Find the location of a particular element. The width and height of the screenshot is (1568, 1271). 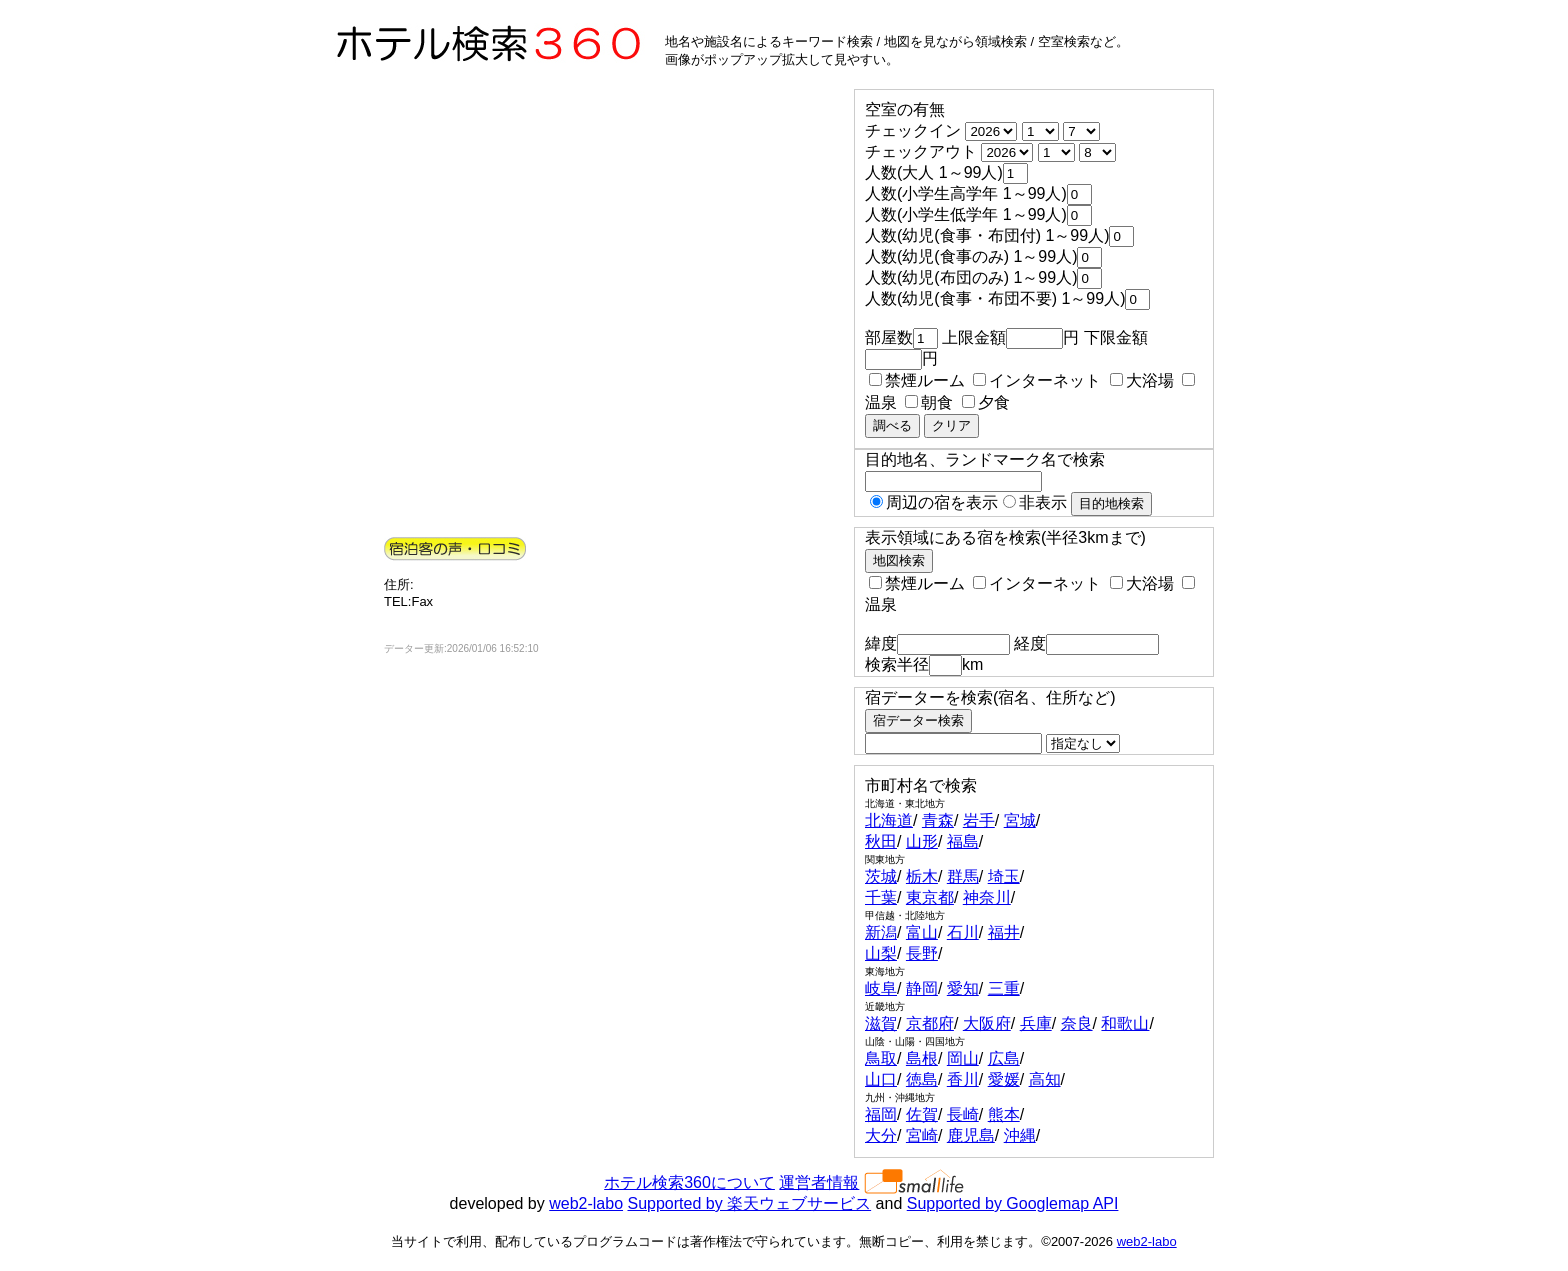

東京都 is located at coordinates (930, 897).